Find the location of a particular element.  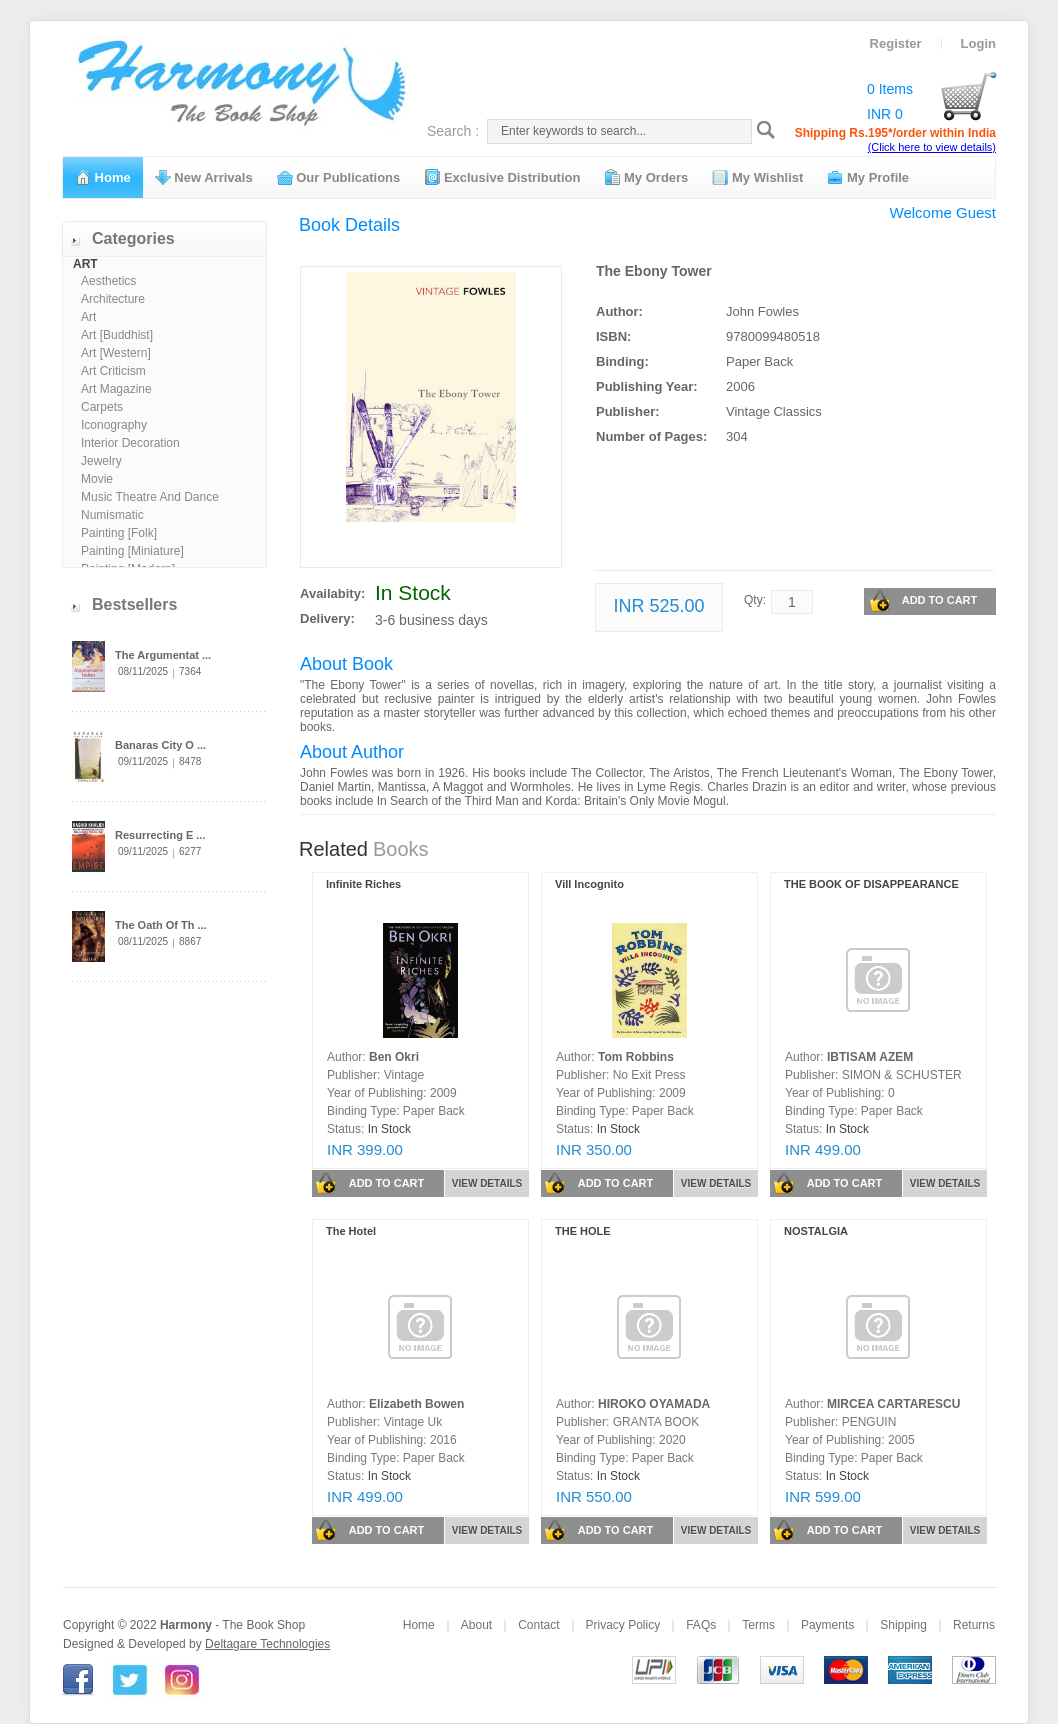

Bestsellers is located at coordinates (134, 604).